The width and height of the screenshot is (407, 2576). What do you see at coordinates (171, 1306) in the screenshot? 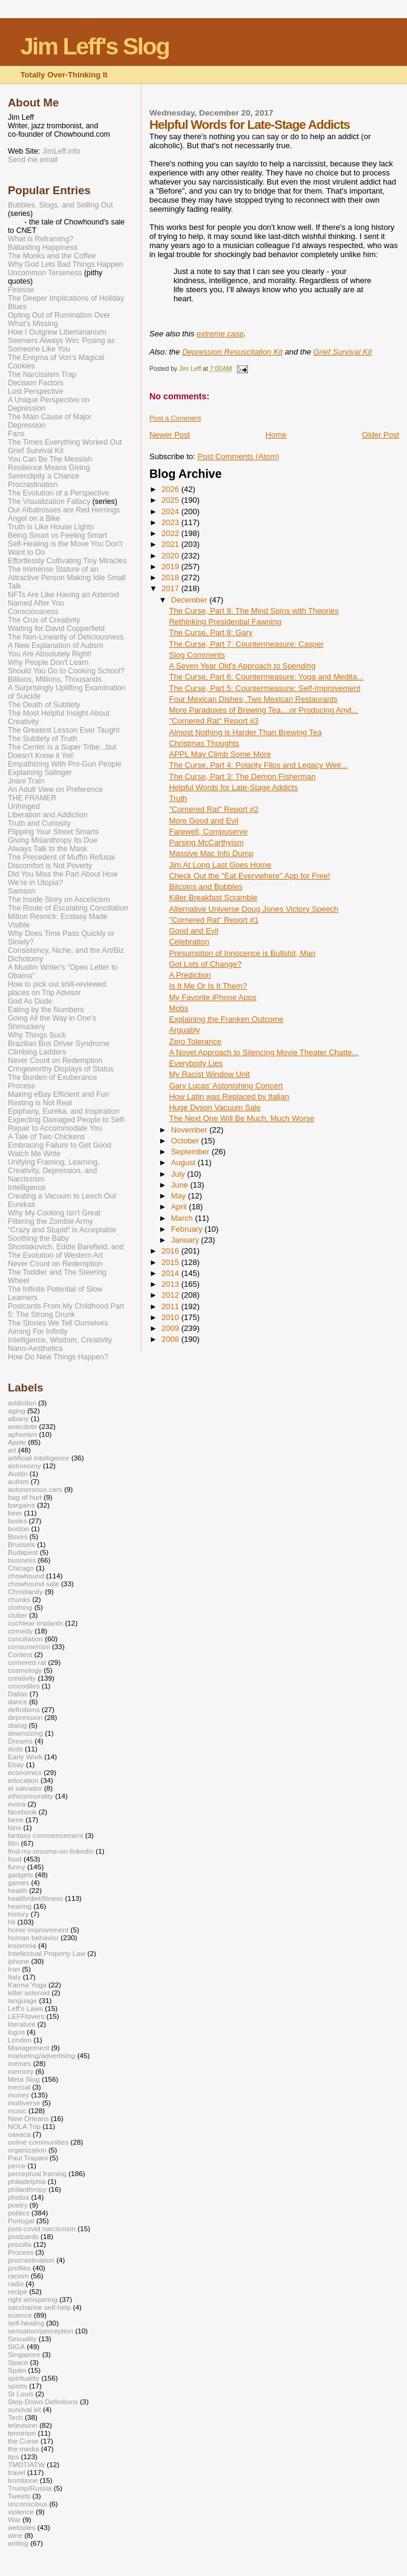
I see `2011` at bounding box center [171, 1306].